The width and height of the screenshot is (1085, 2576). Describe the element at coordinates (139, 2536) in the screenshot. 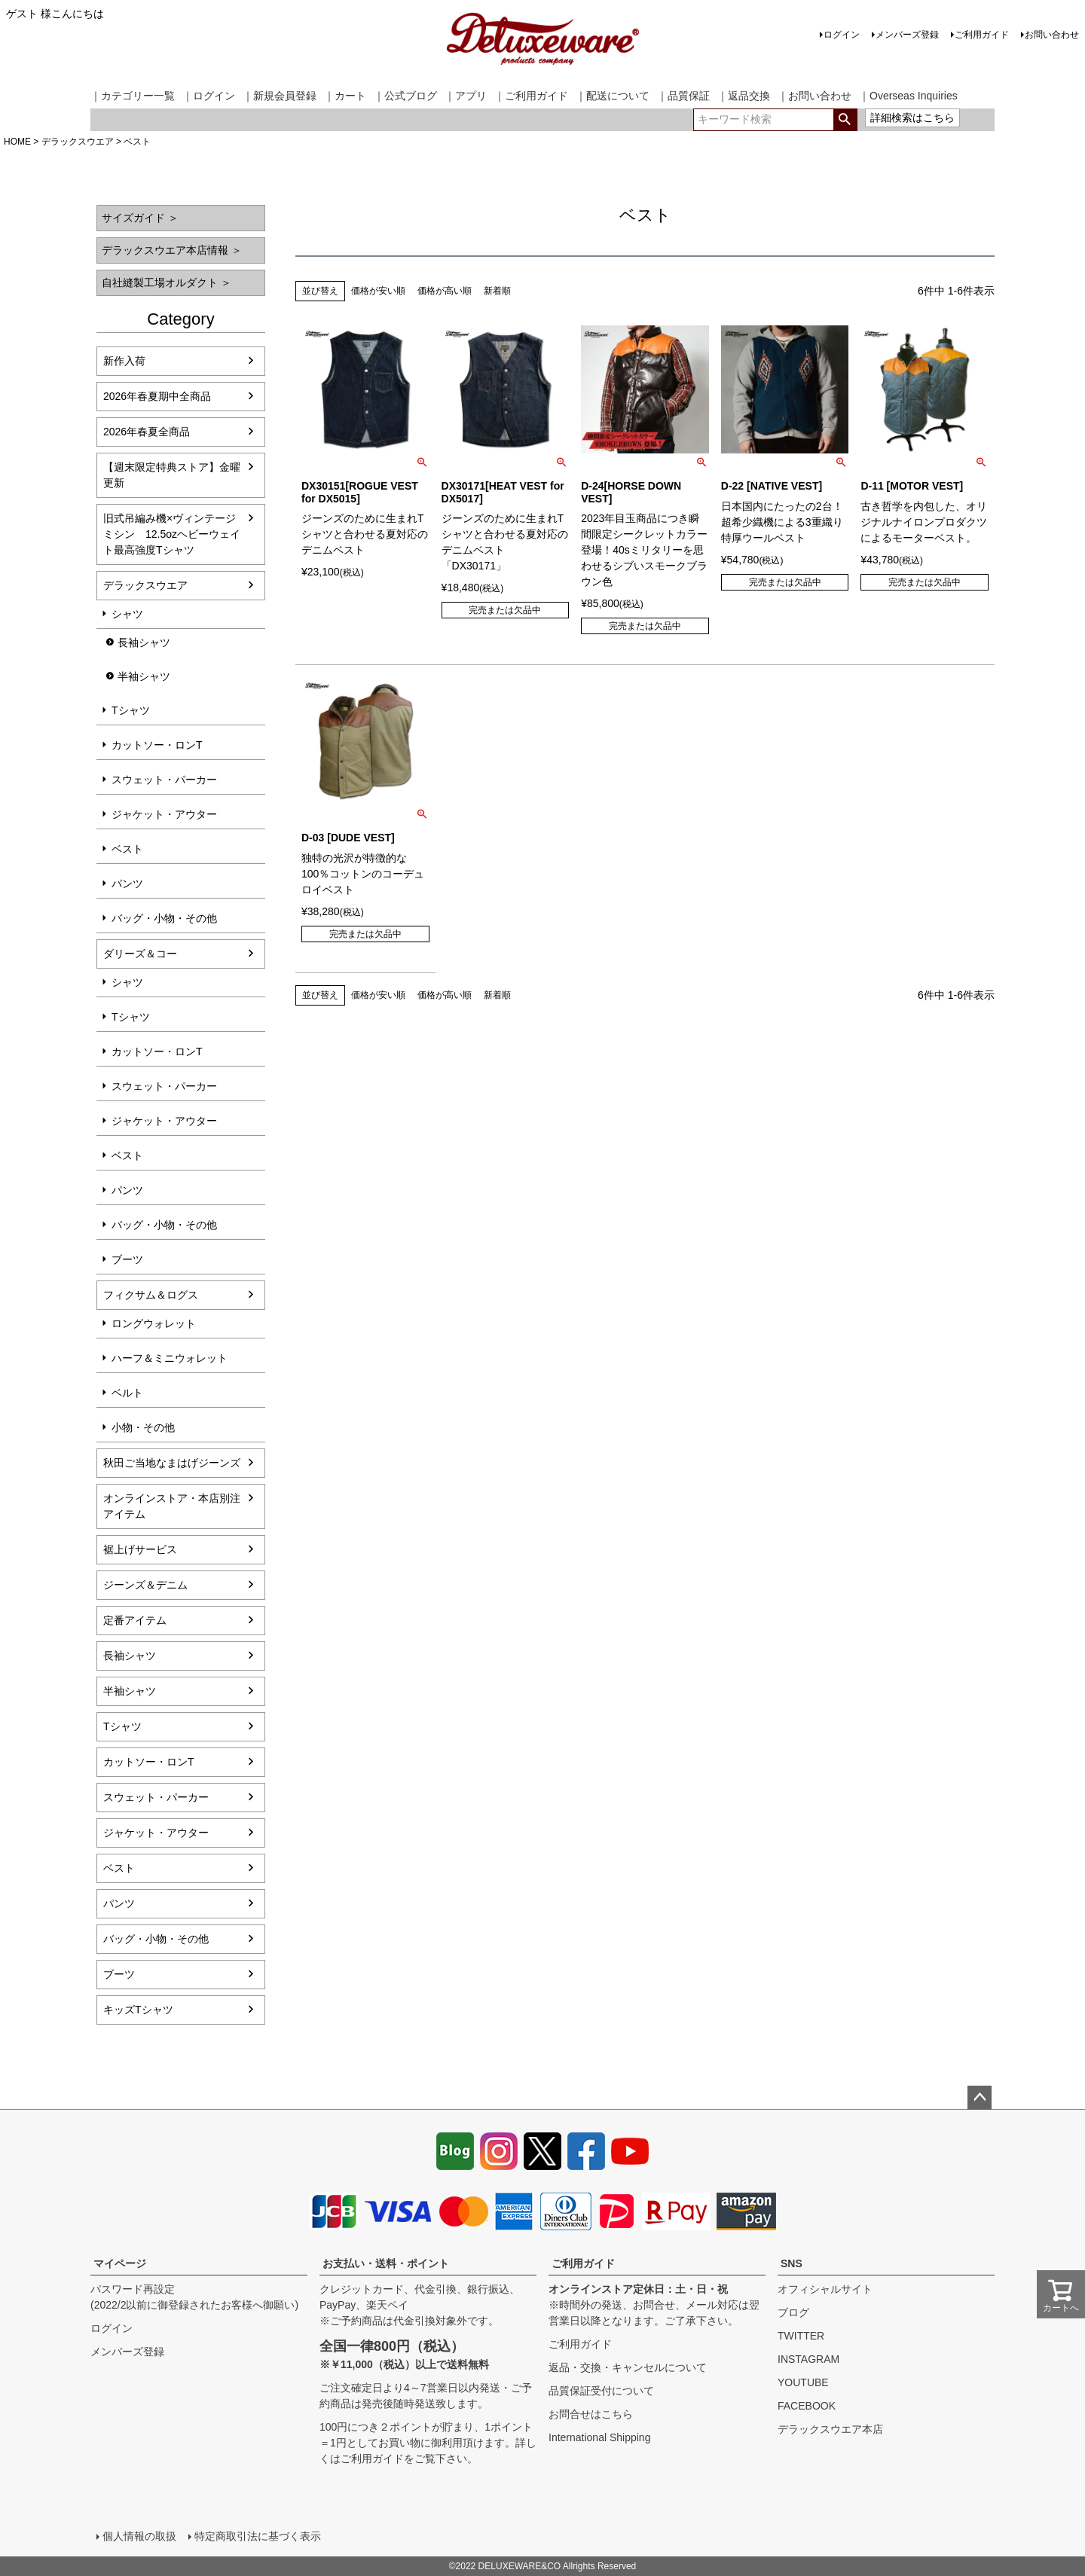

I see `個人情報の取扱` at that location.